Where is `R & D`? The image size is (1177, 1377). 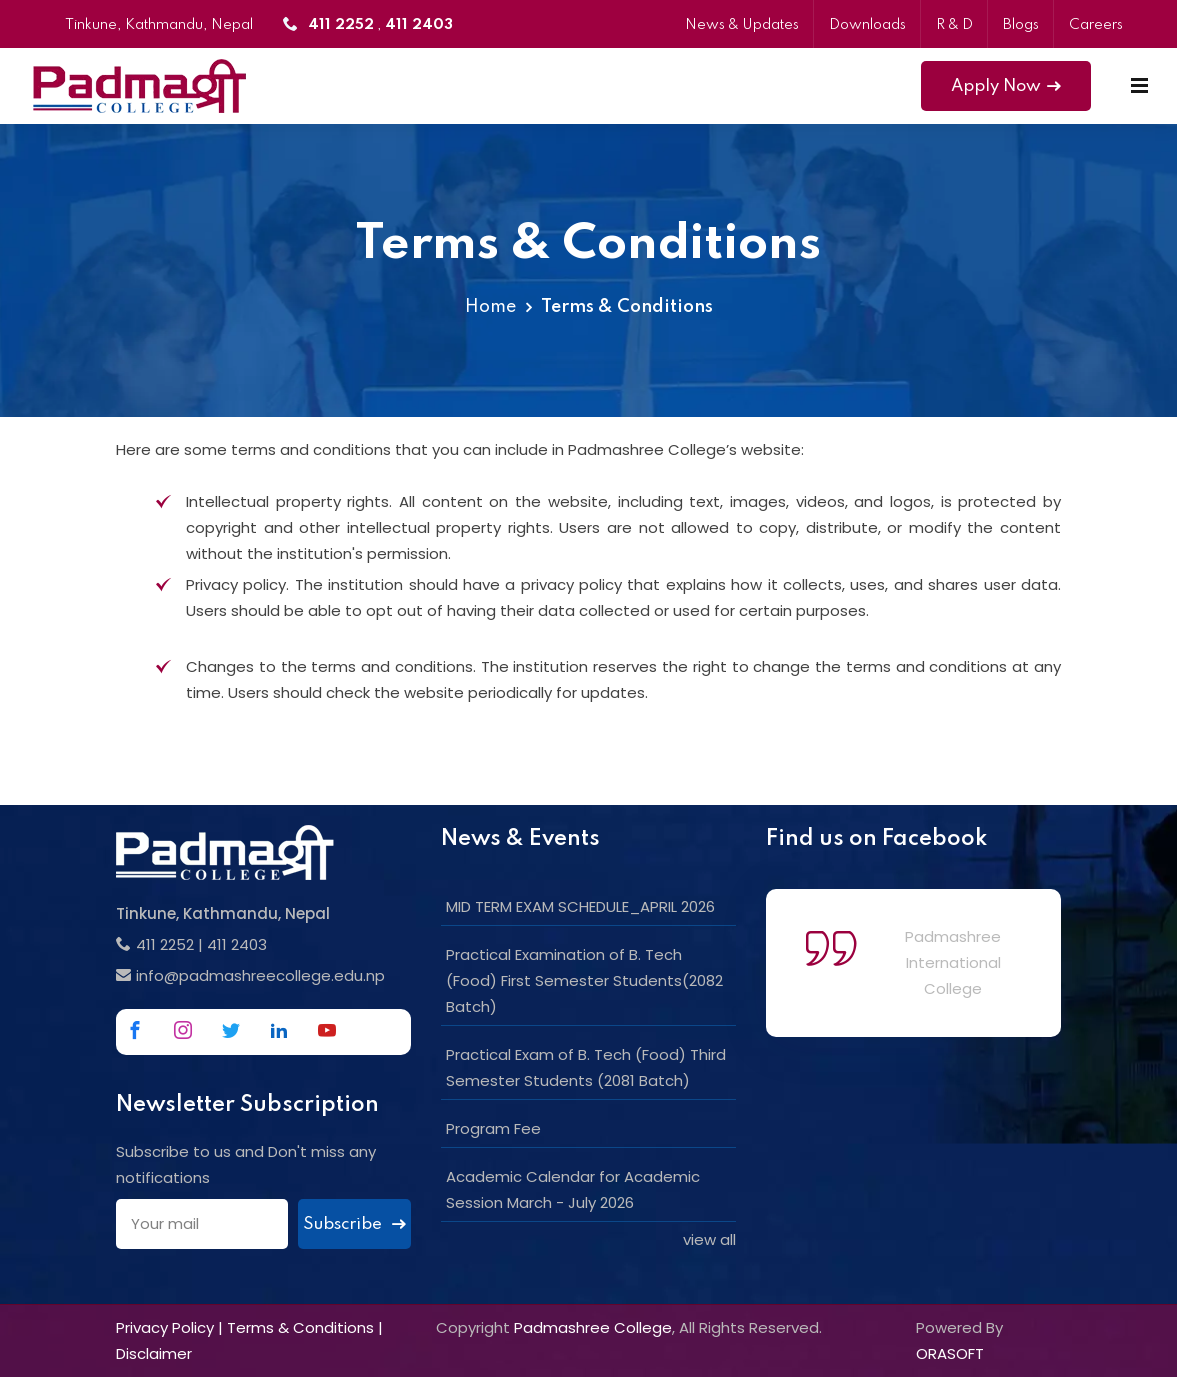 R & D is located at coordinates (954, 25).